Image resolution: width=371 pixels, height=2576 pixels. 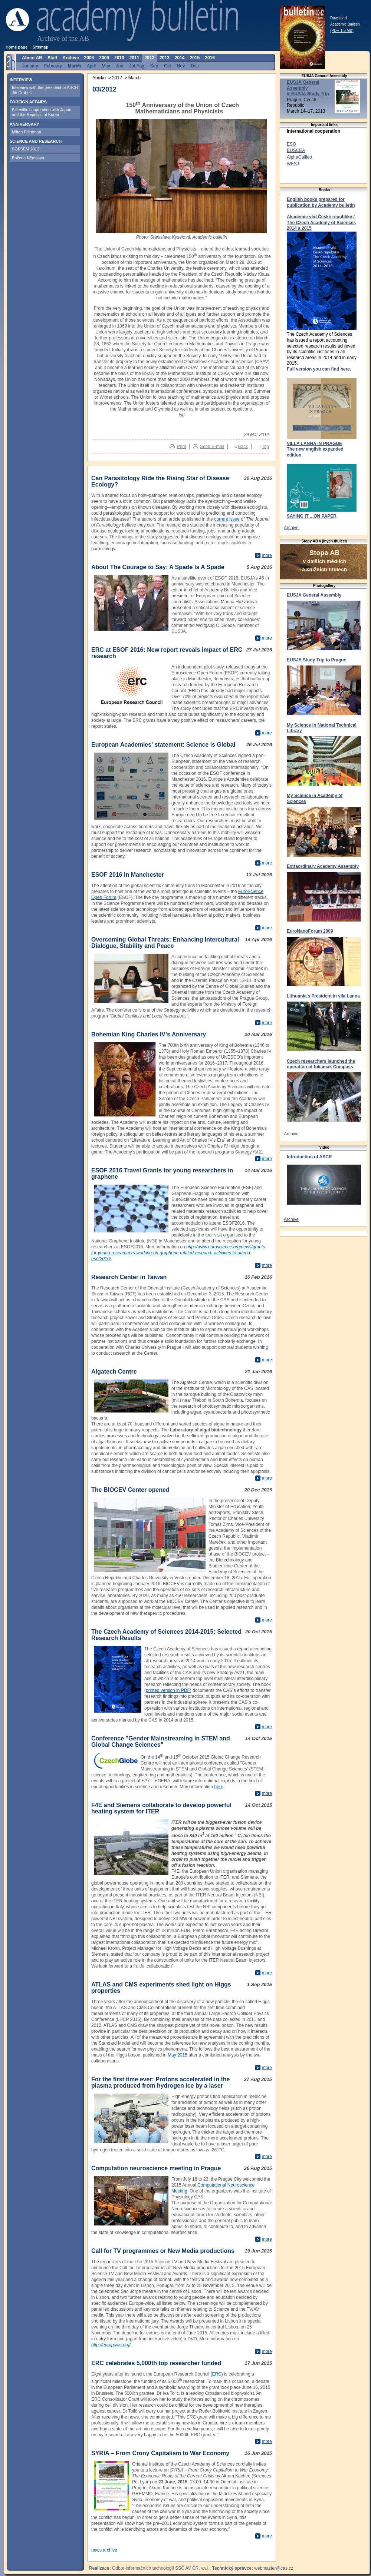 I want to click on 2009, so click(x=104, y=57).